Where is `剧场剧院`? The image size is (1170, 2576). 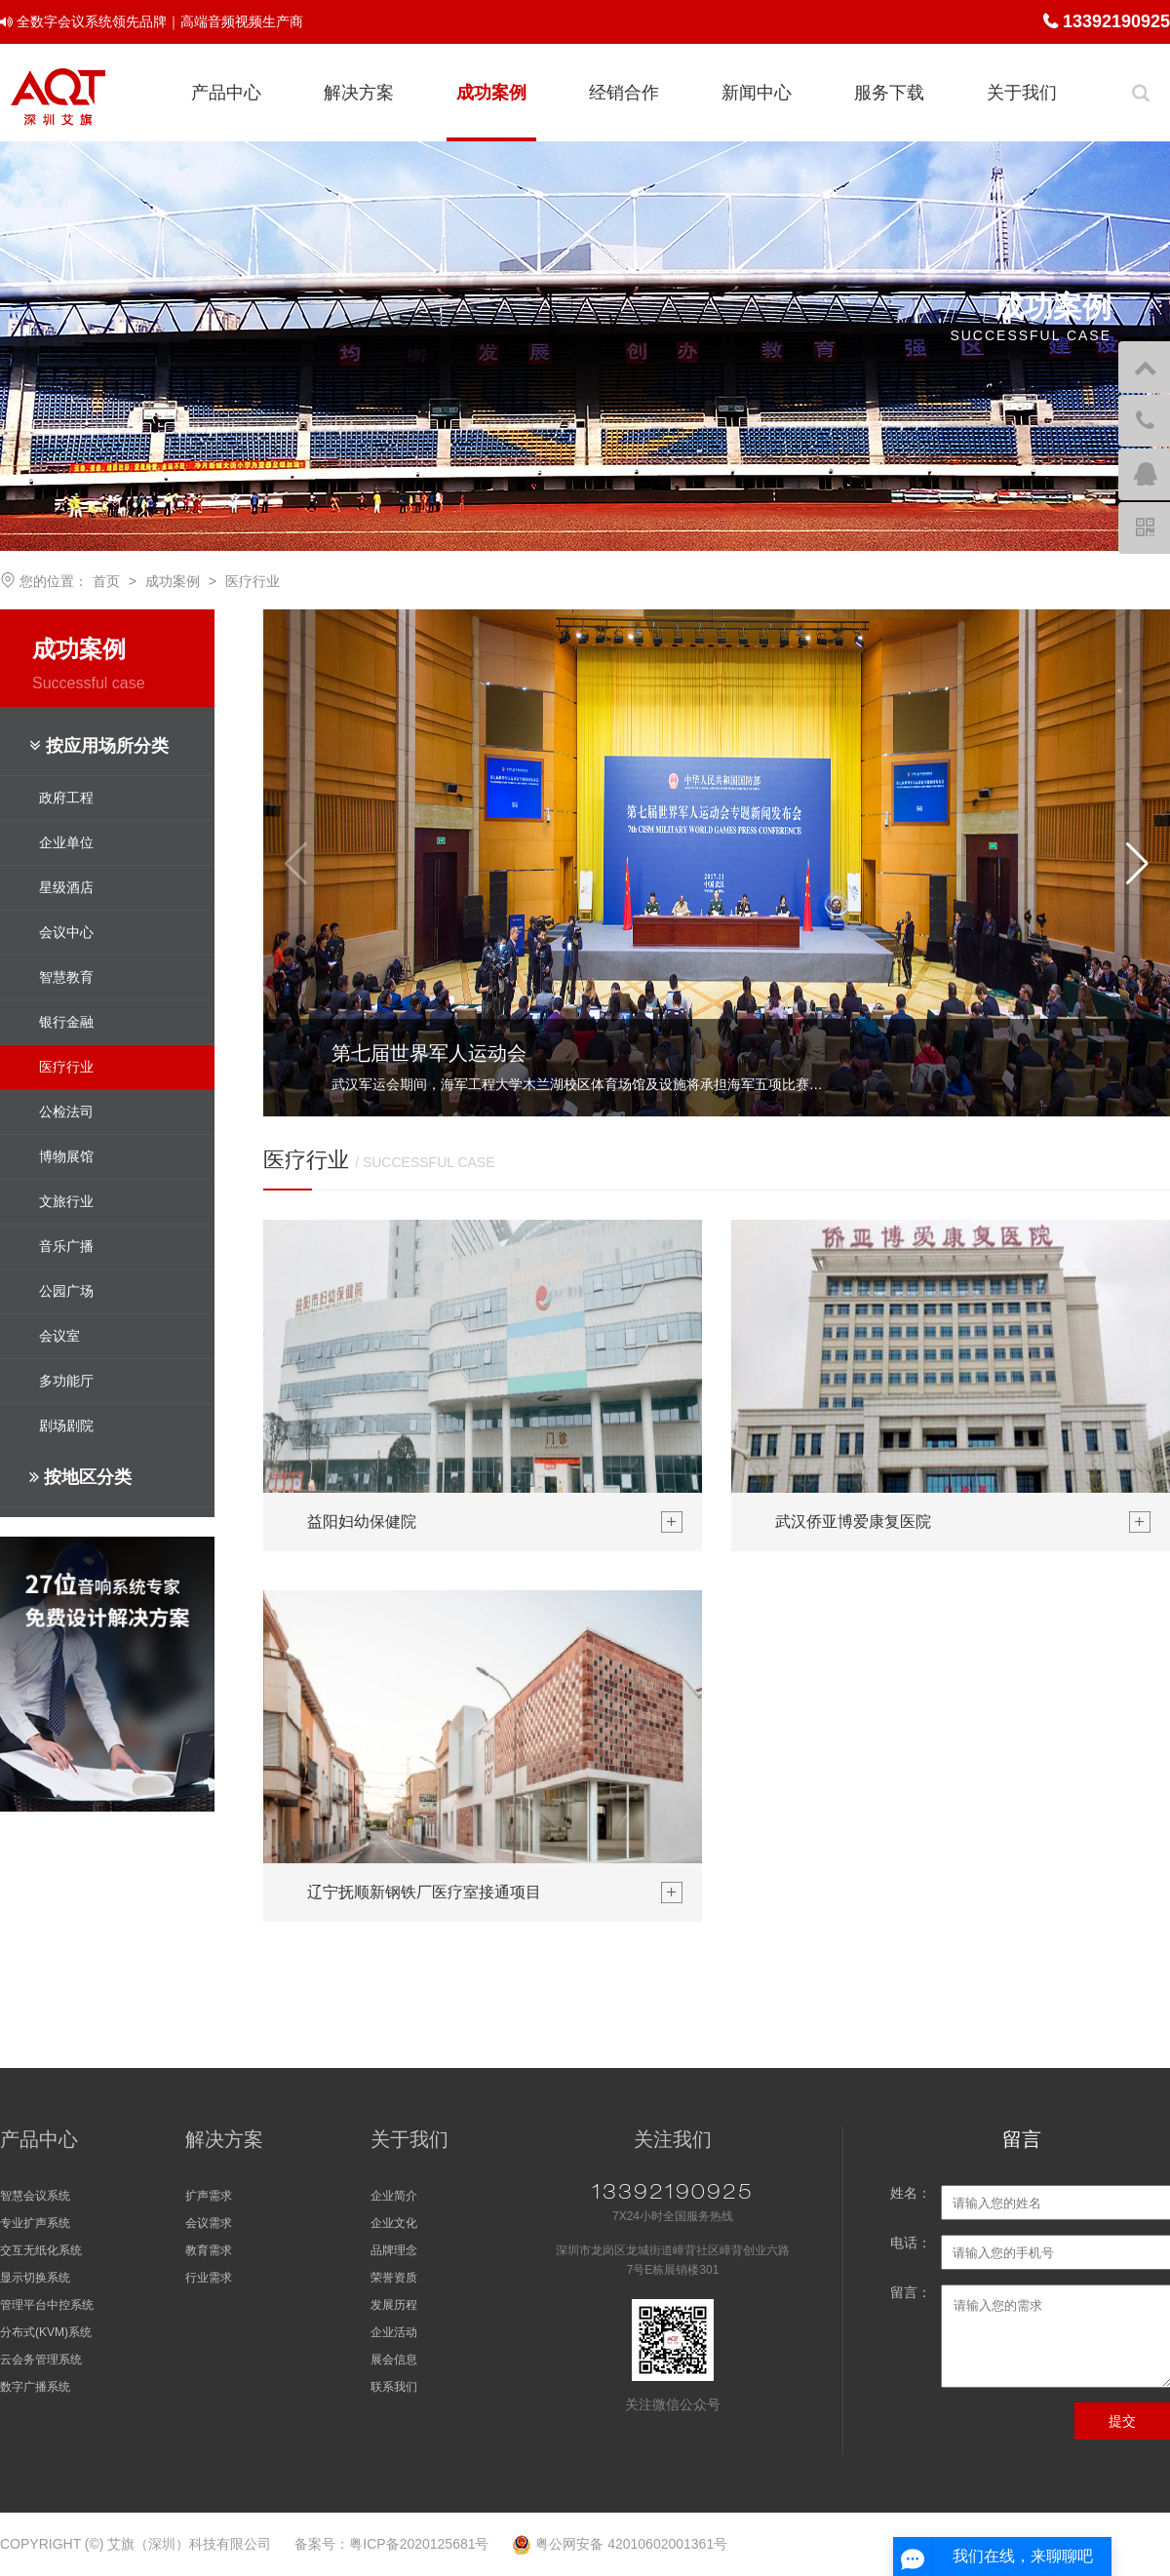
剧场剧院 is located at coordinates (66, 1425).